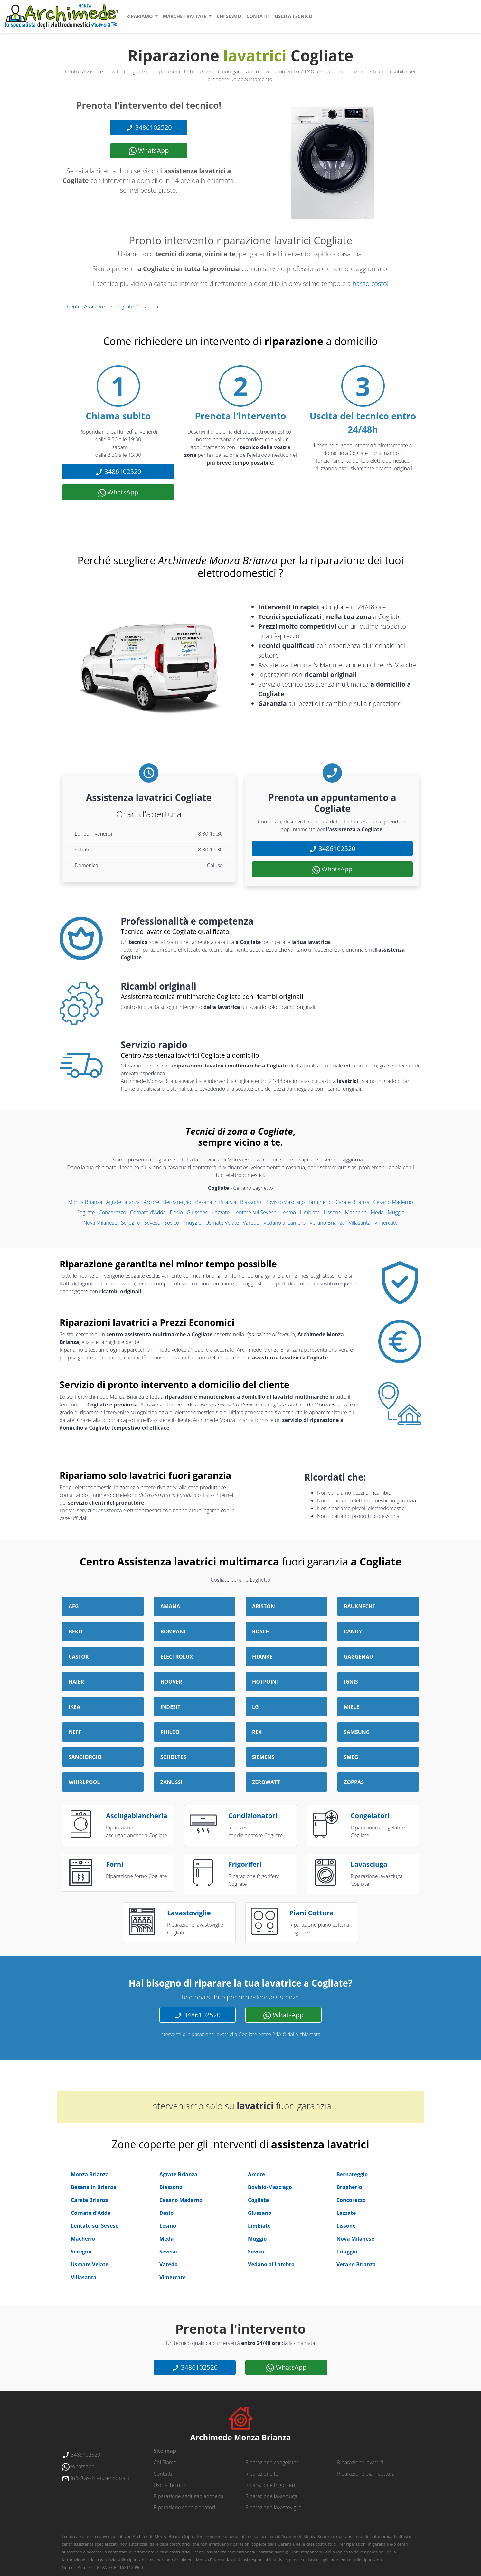 The image size is (481, 2576). Describe the element at coordinates (284, 1222) in the screenshot. I see `Vedano al Lambro` at that location.